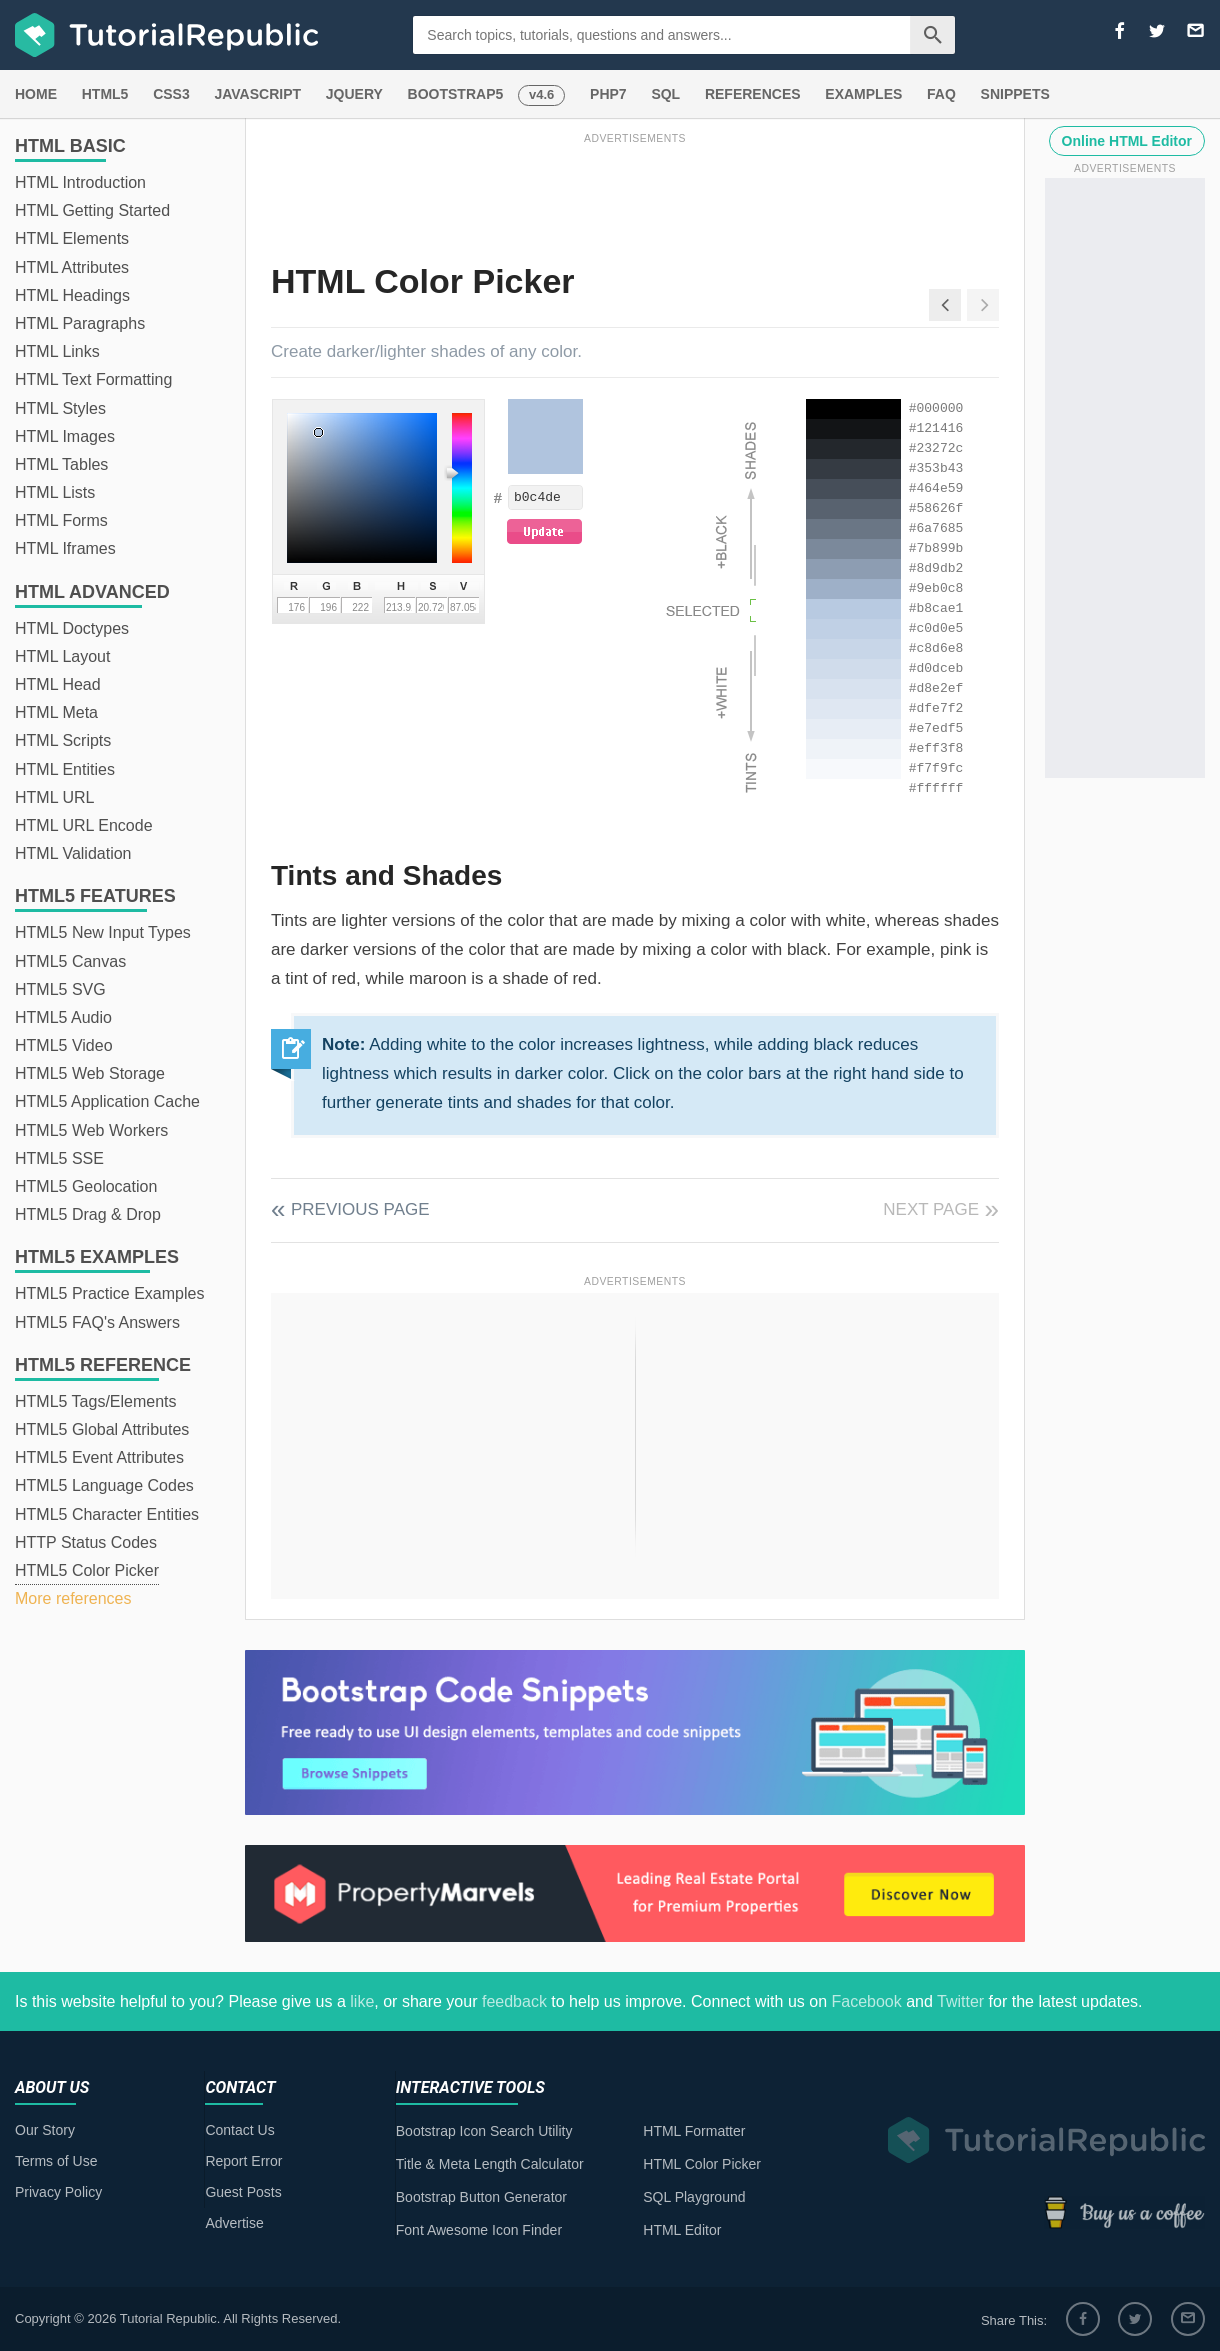 The image size is (1220, 2351). What do you see at coordinates (56, 712) in the screenshot?
I see `HTML Meta` at bounding box center [56, 712].